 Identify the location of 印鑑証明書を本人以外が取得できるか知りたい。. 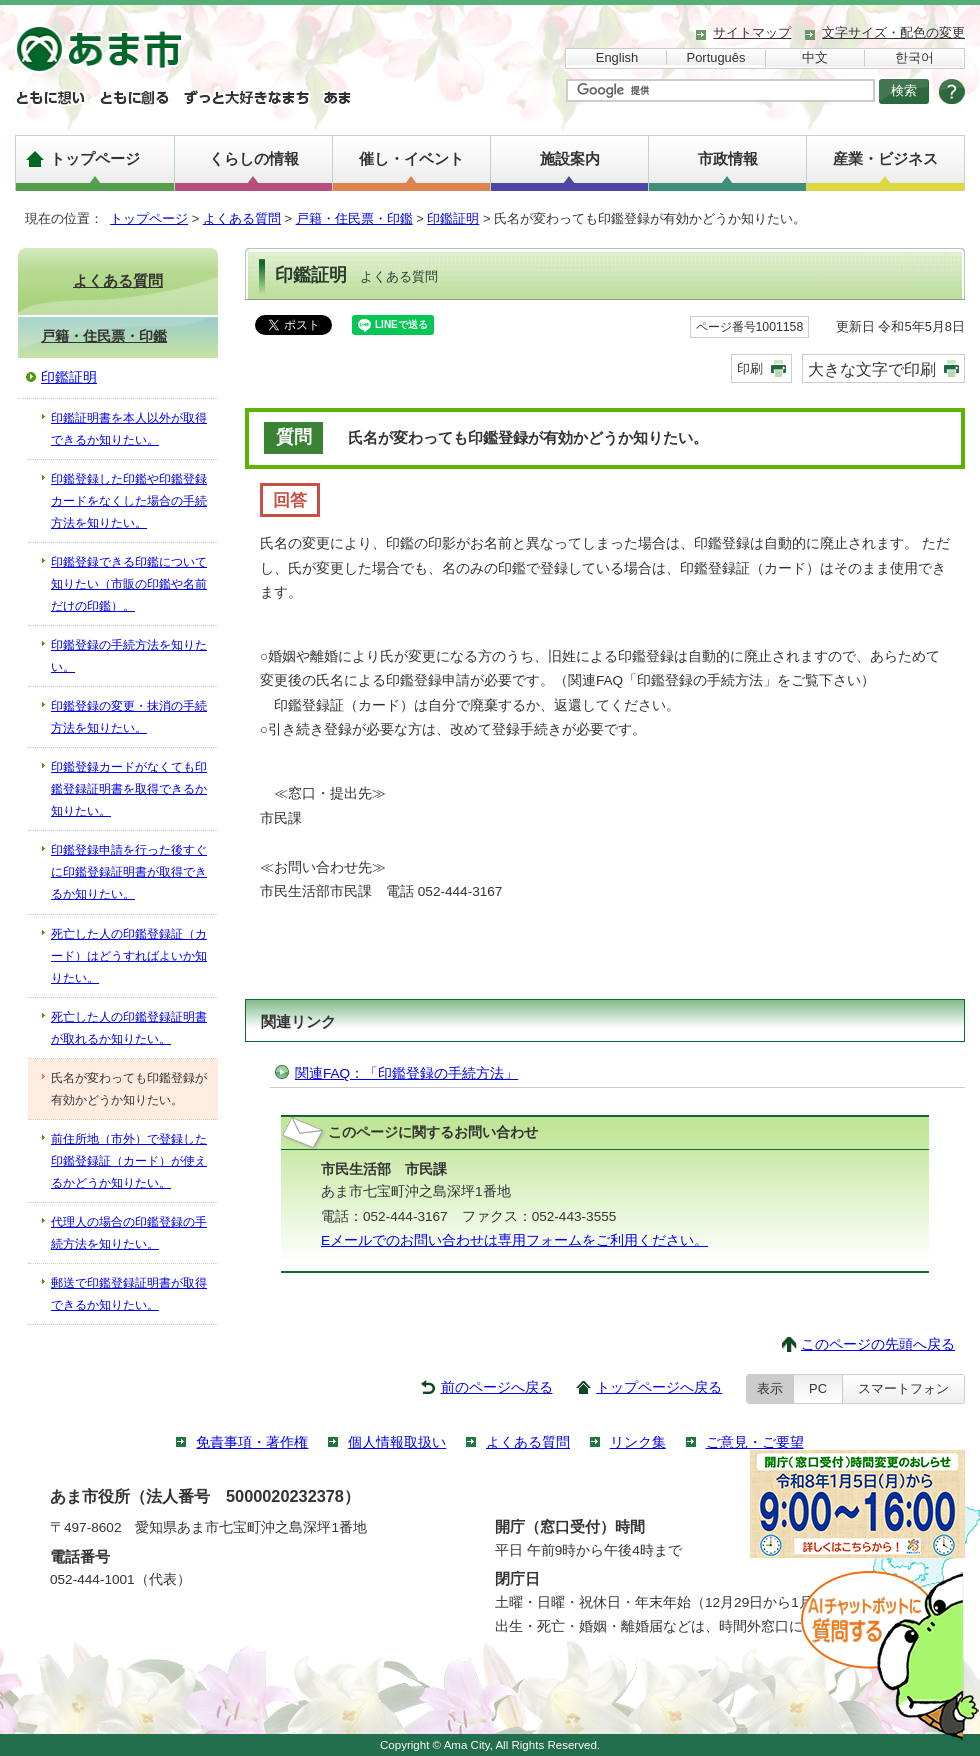
(129, 429).